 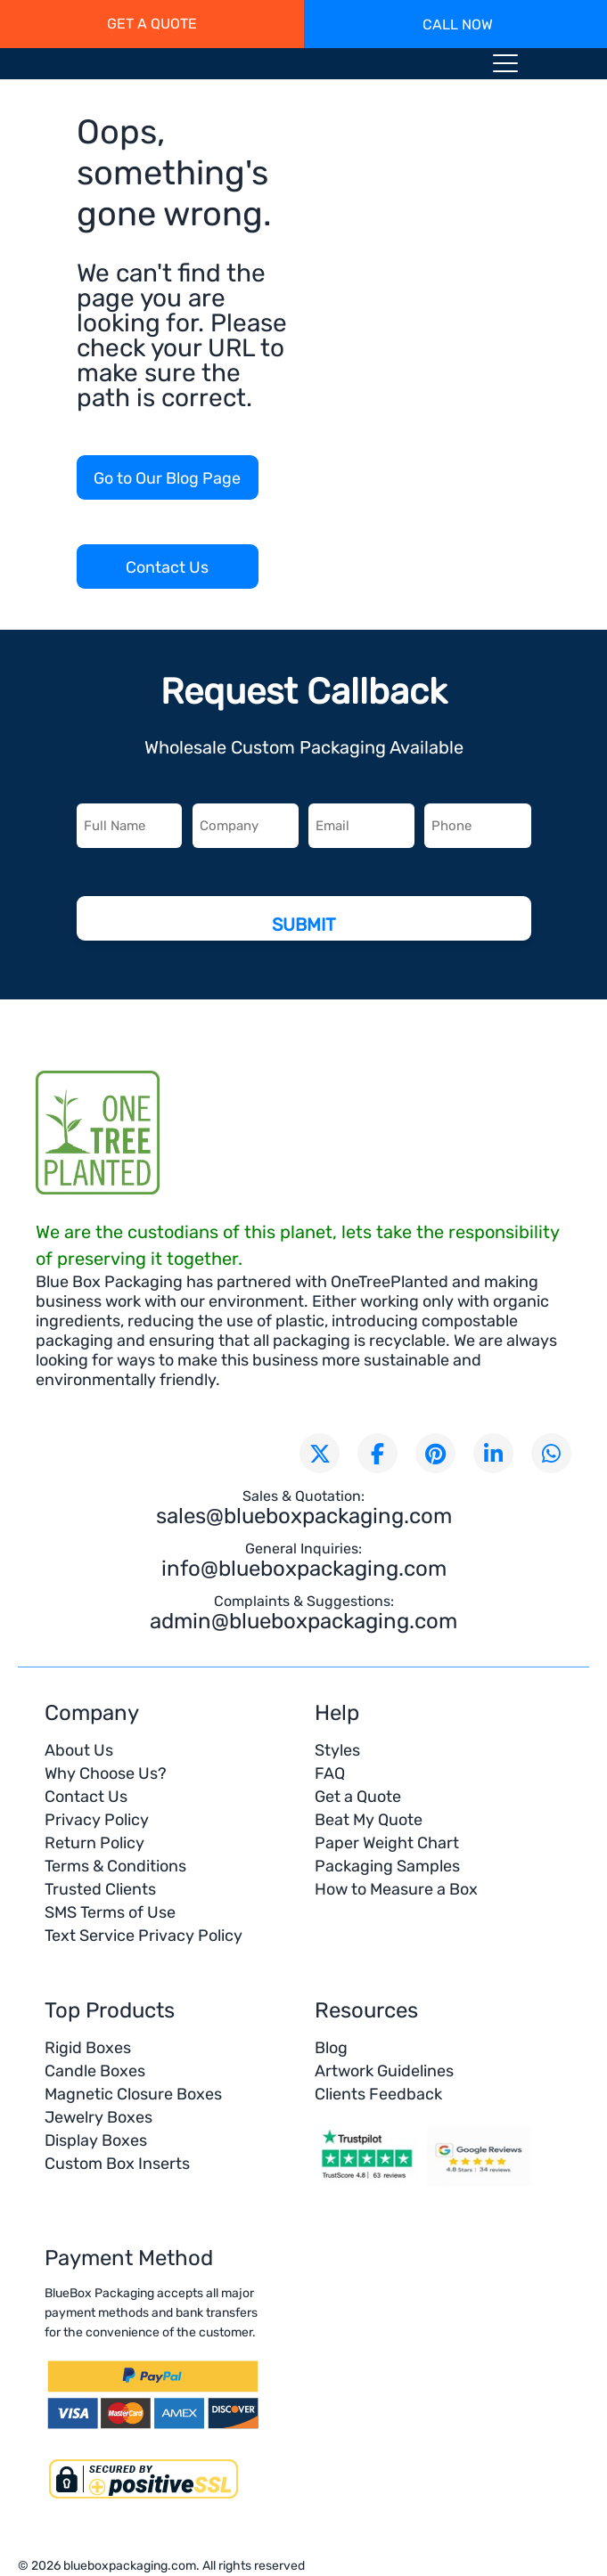 I want to click on admin@blueboxpackaging.com, so click(x=303, y=1621).